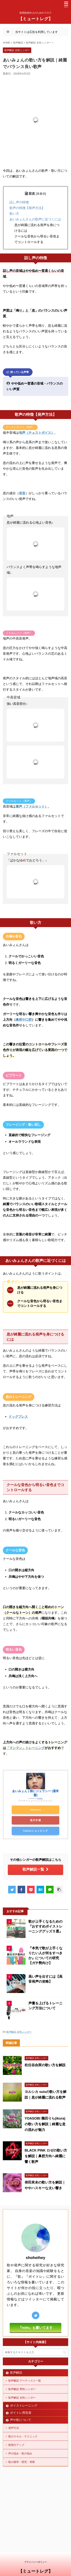  Describe the element at coordinates (19, 202) in the screenshot. I see `話し声の特徴` at that location.